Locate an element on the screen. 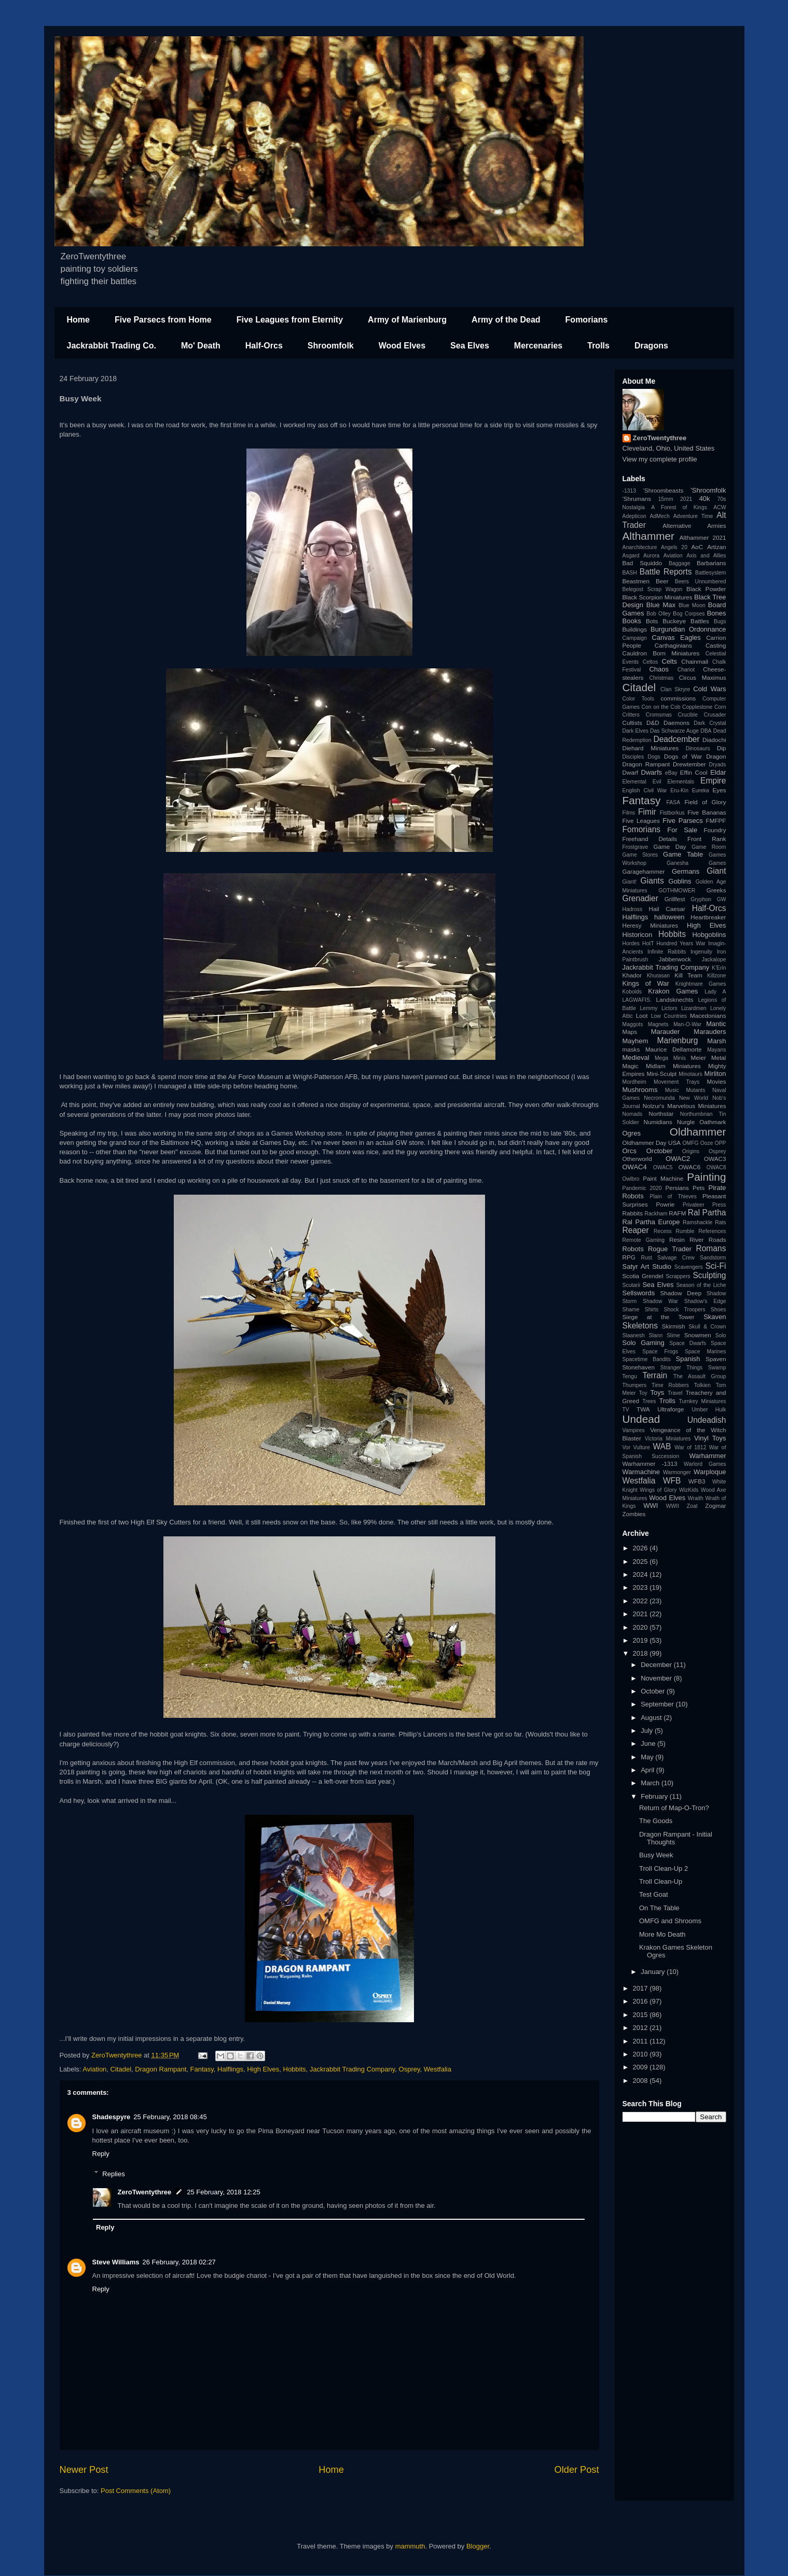  Northstar is located at coordinates (660, 1113).